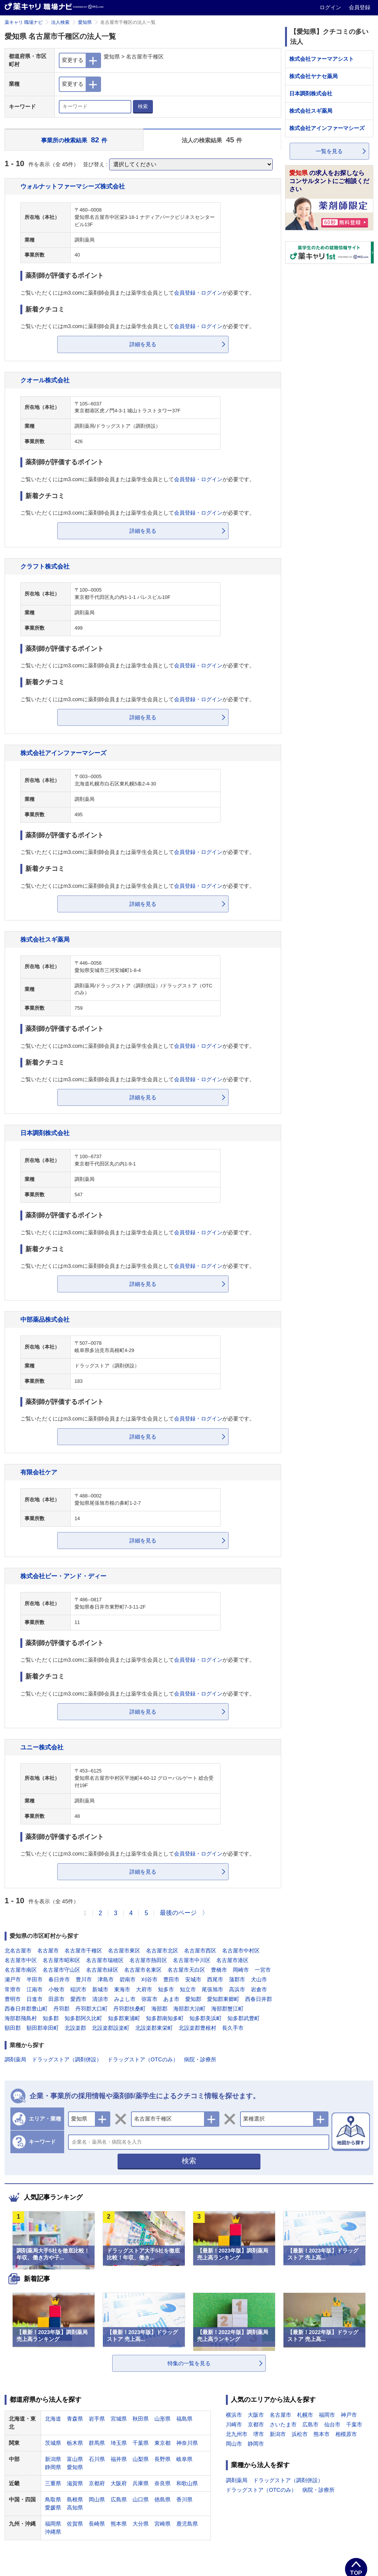  Describe the element at coordinates (75, 2459) in the screenshot. I see `富山県` at that location.